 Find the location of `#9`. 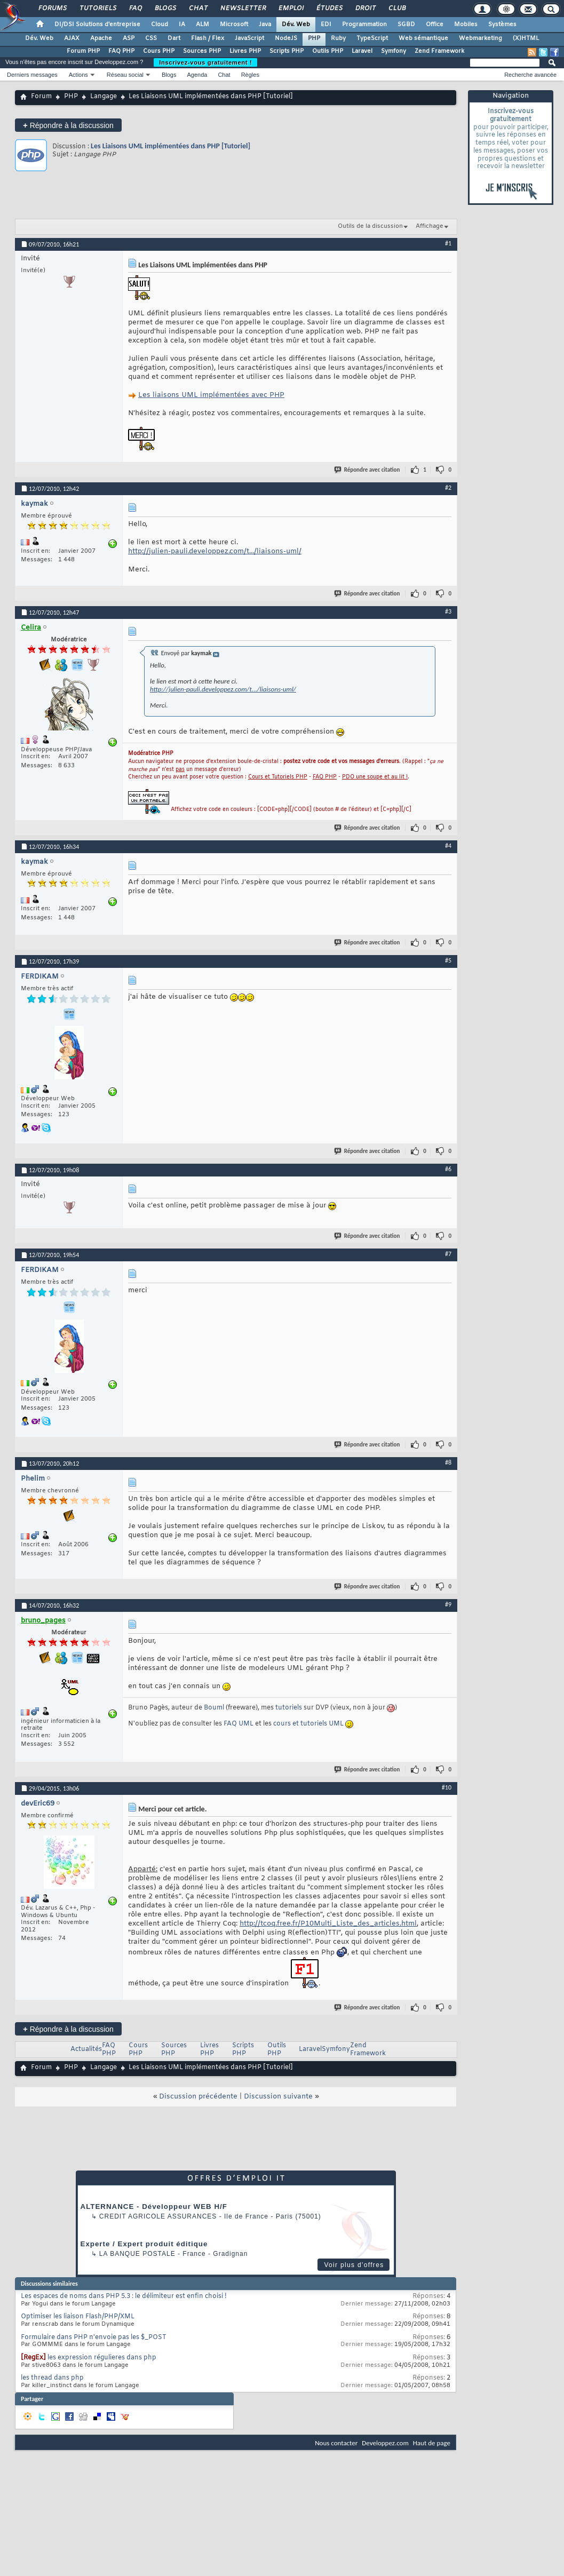

#9 is located at coordinates (448, 1604).